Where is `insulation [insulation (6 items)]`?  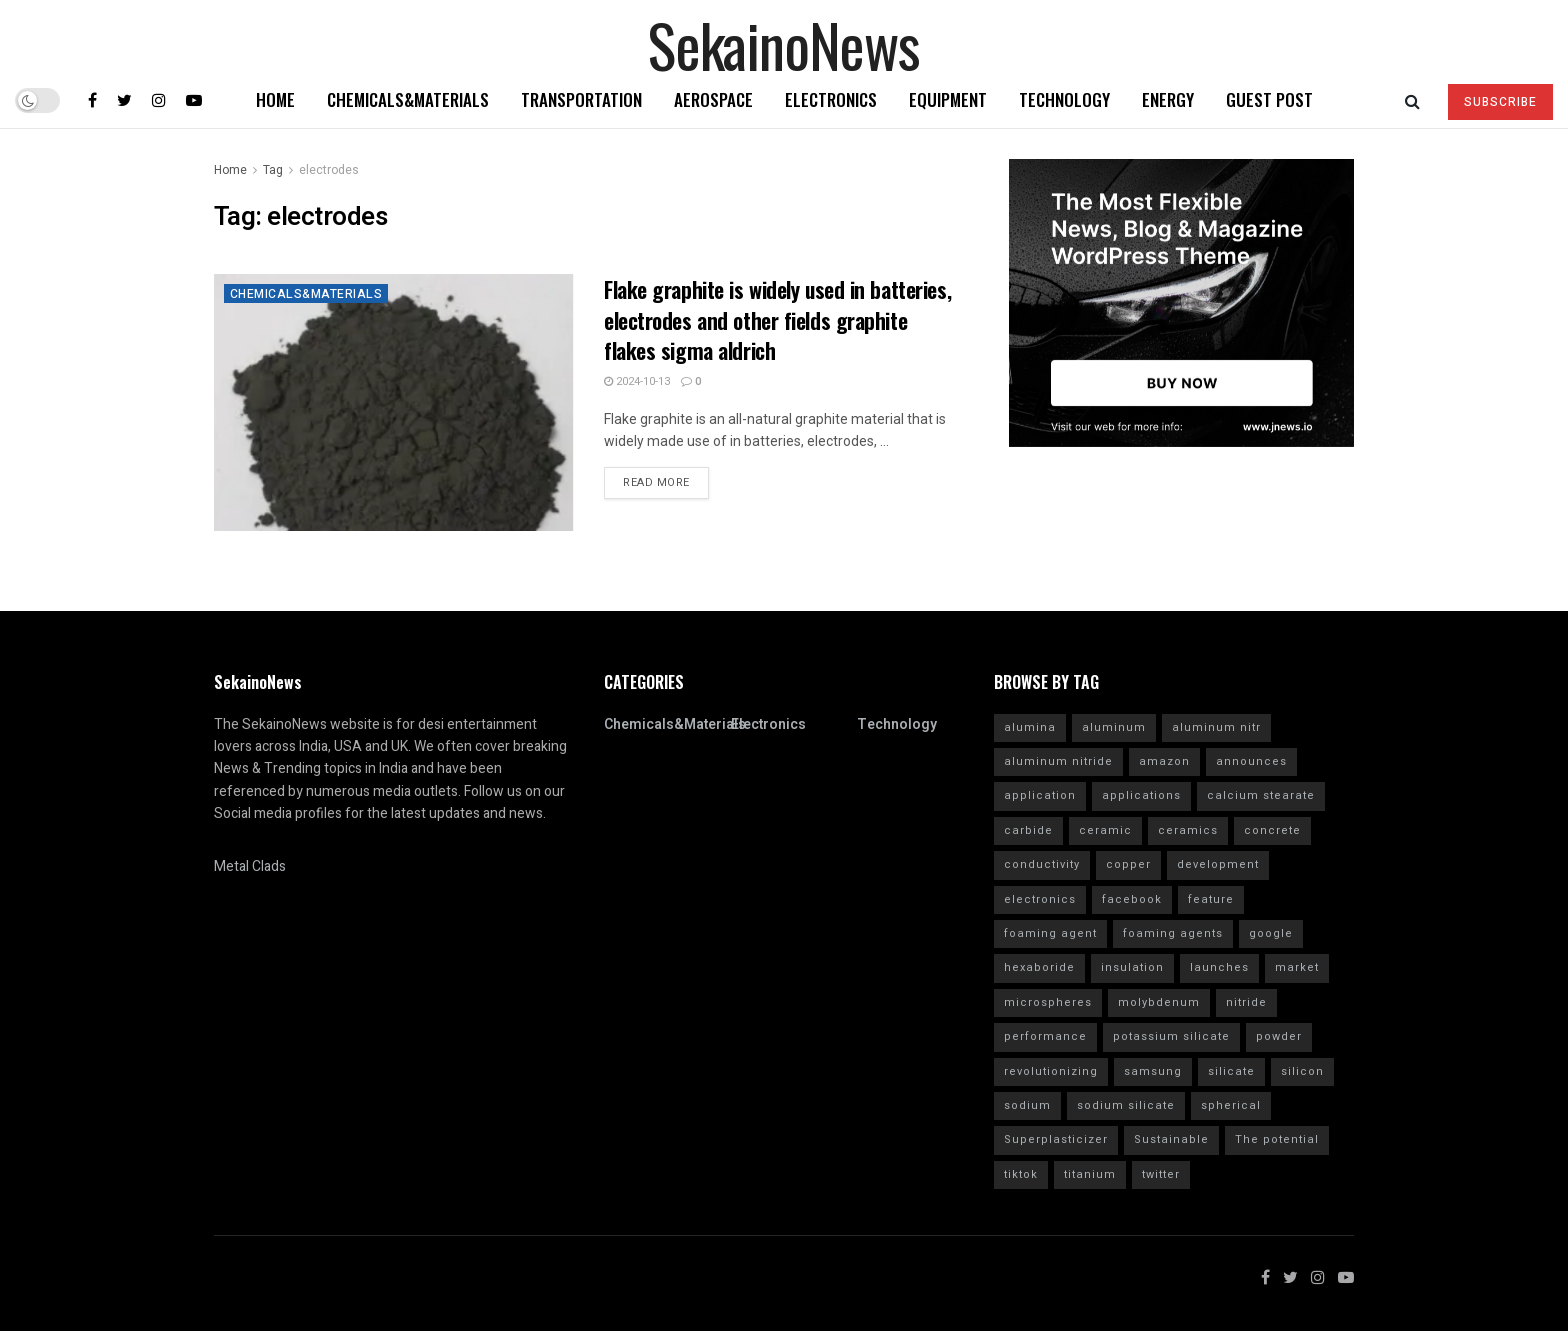
insulation [insulation (6 items)] is located at coordinates (1132, 967).